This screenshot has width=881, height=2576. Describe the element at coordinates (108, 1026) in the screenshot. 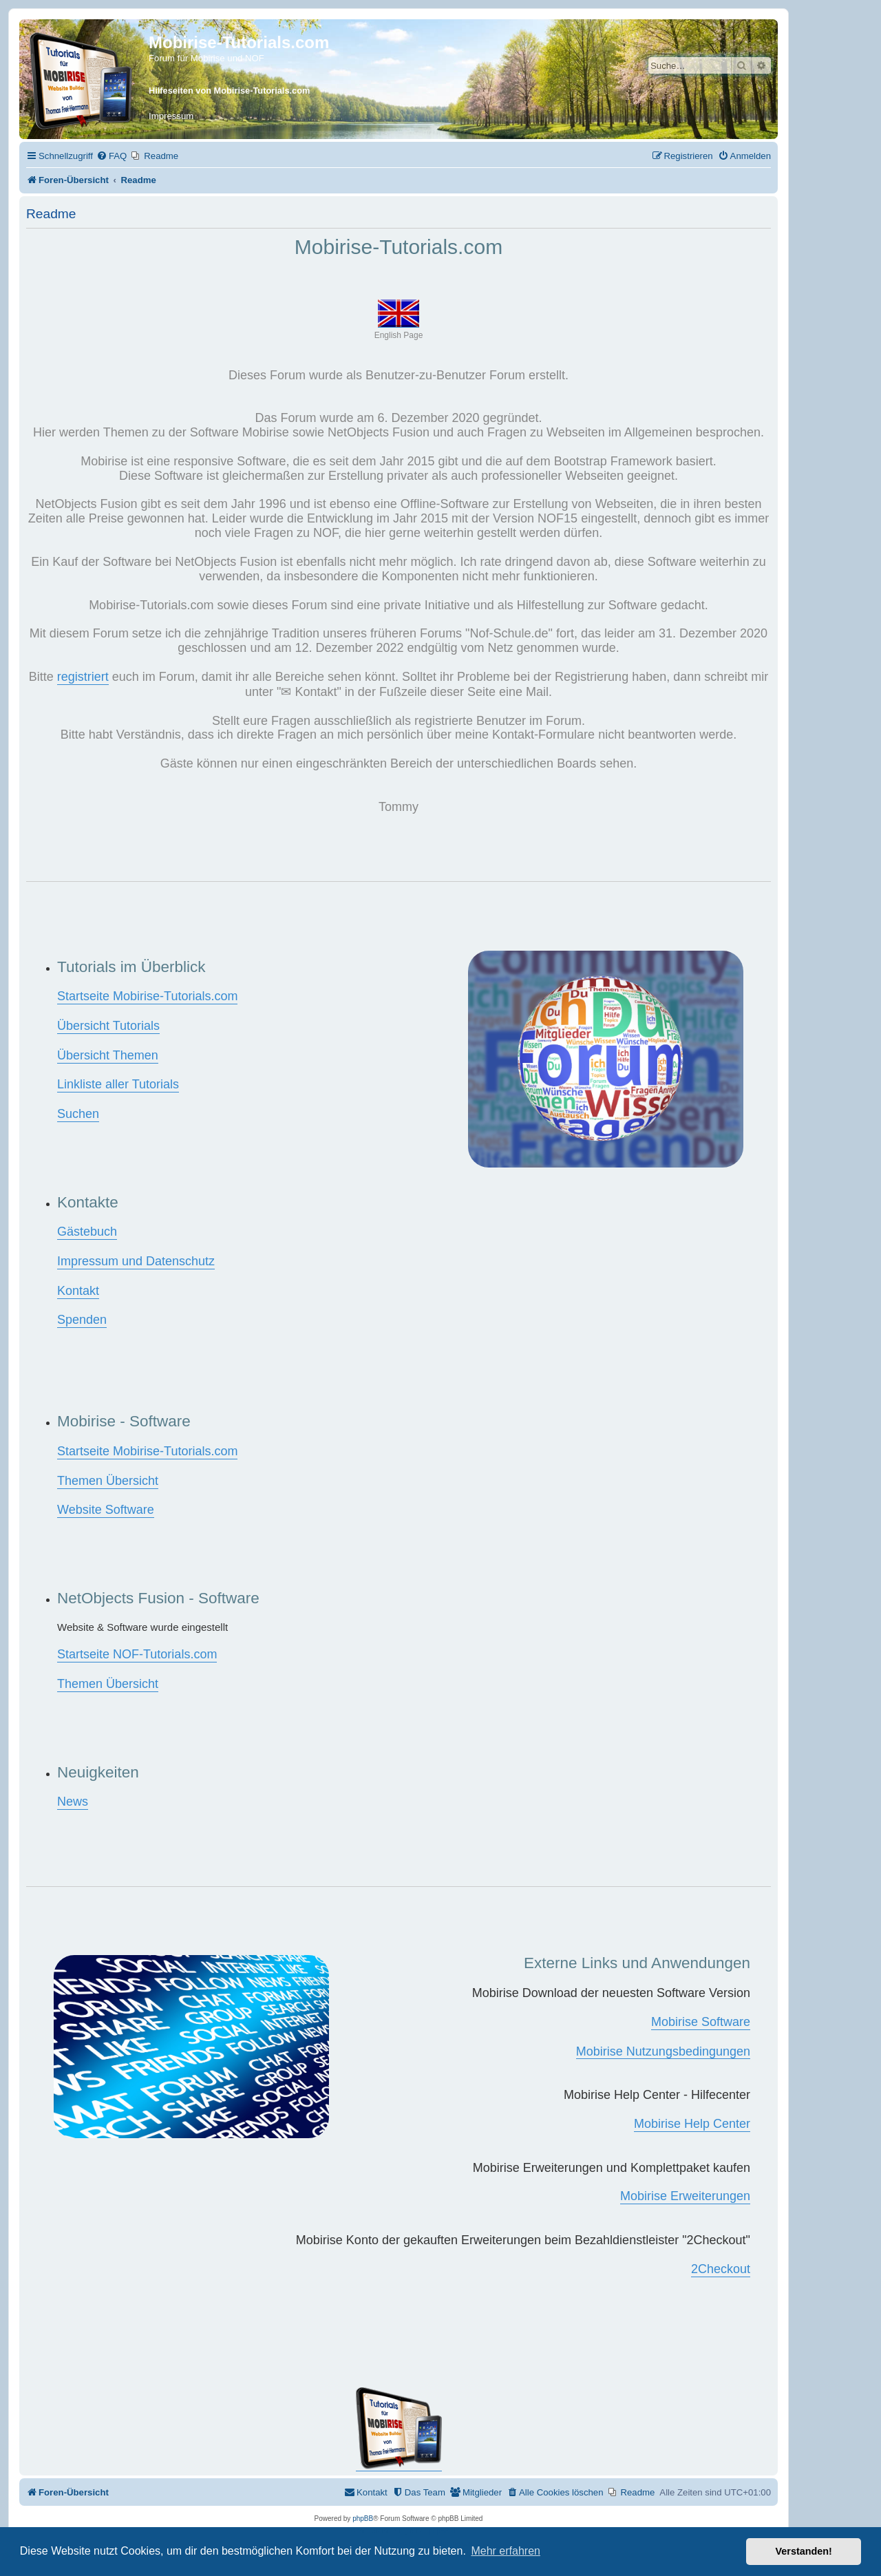

I see `Übersicht Tutorials` at that location.